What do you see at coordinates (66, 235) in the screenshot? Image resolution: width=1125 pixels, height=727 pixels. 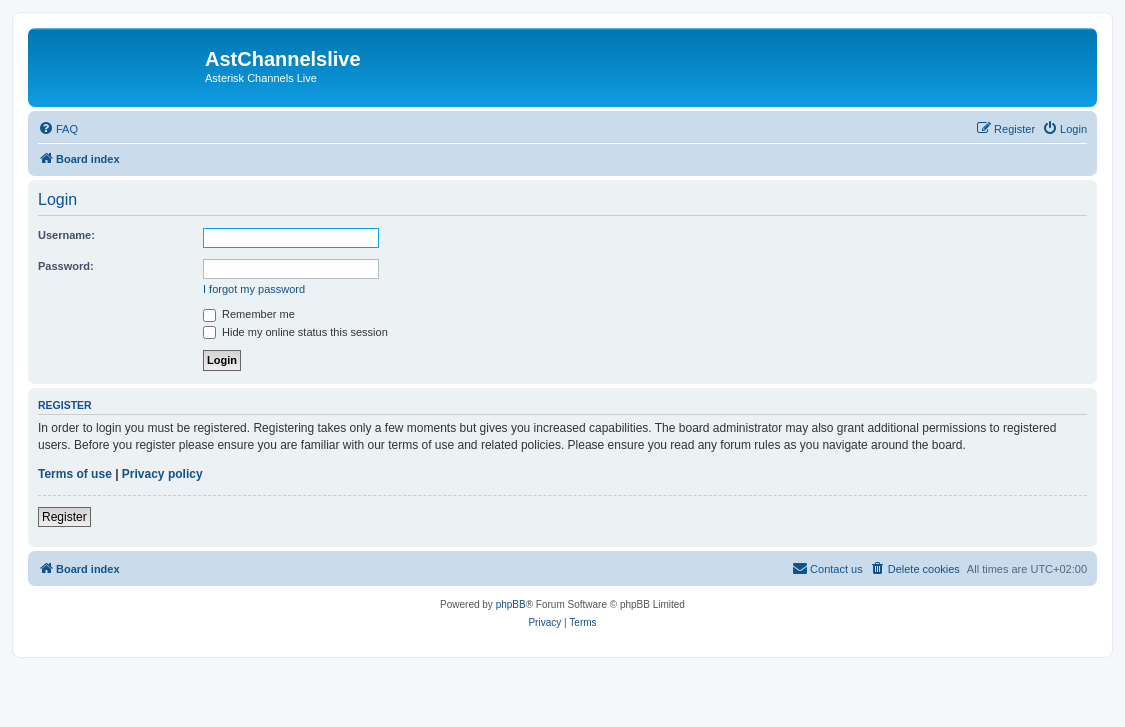 I see `Username:` at bounding box center [66, 235].